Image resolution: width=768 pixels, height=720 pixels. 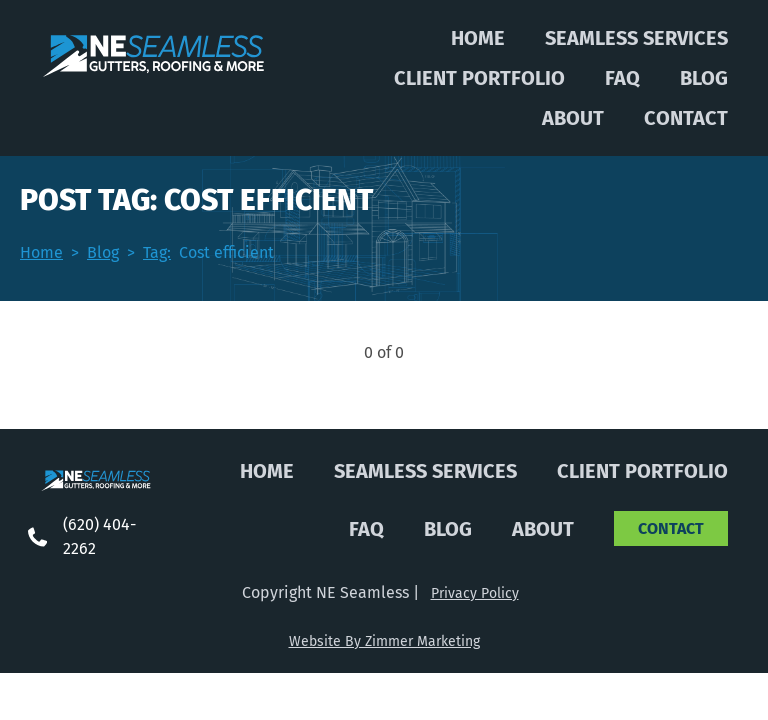 I want to click on Contact, so click(x=686, y=118).